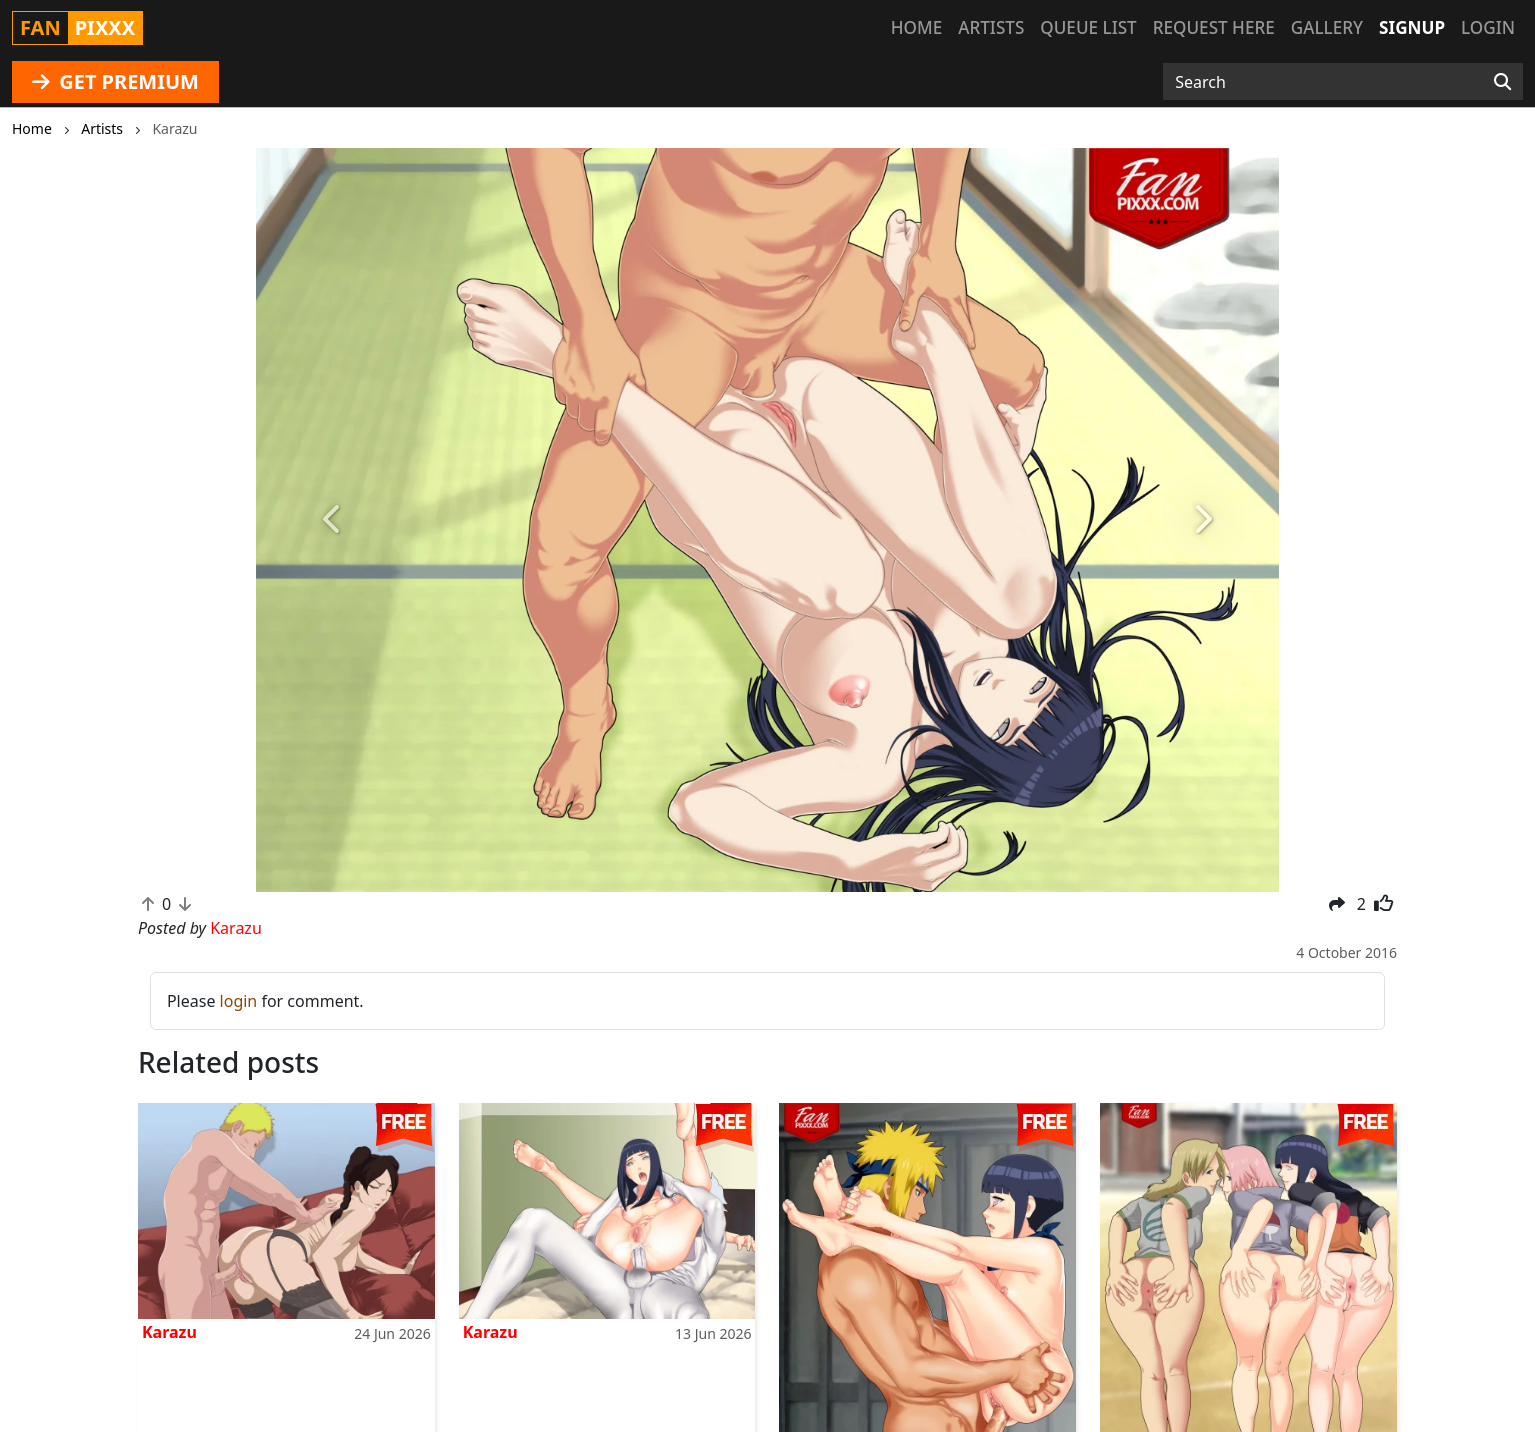  What do you see at coordinates (916, 27) in the screenshot?
I see `Home` at bounding box center [916, 27].